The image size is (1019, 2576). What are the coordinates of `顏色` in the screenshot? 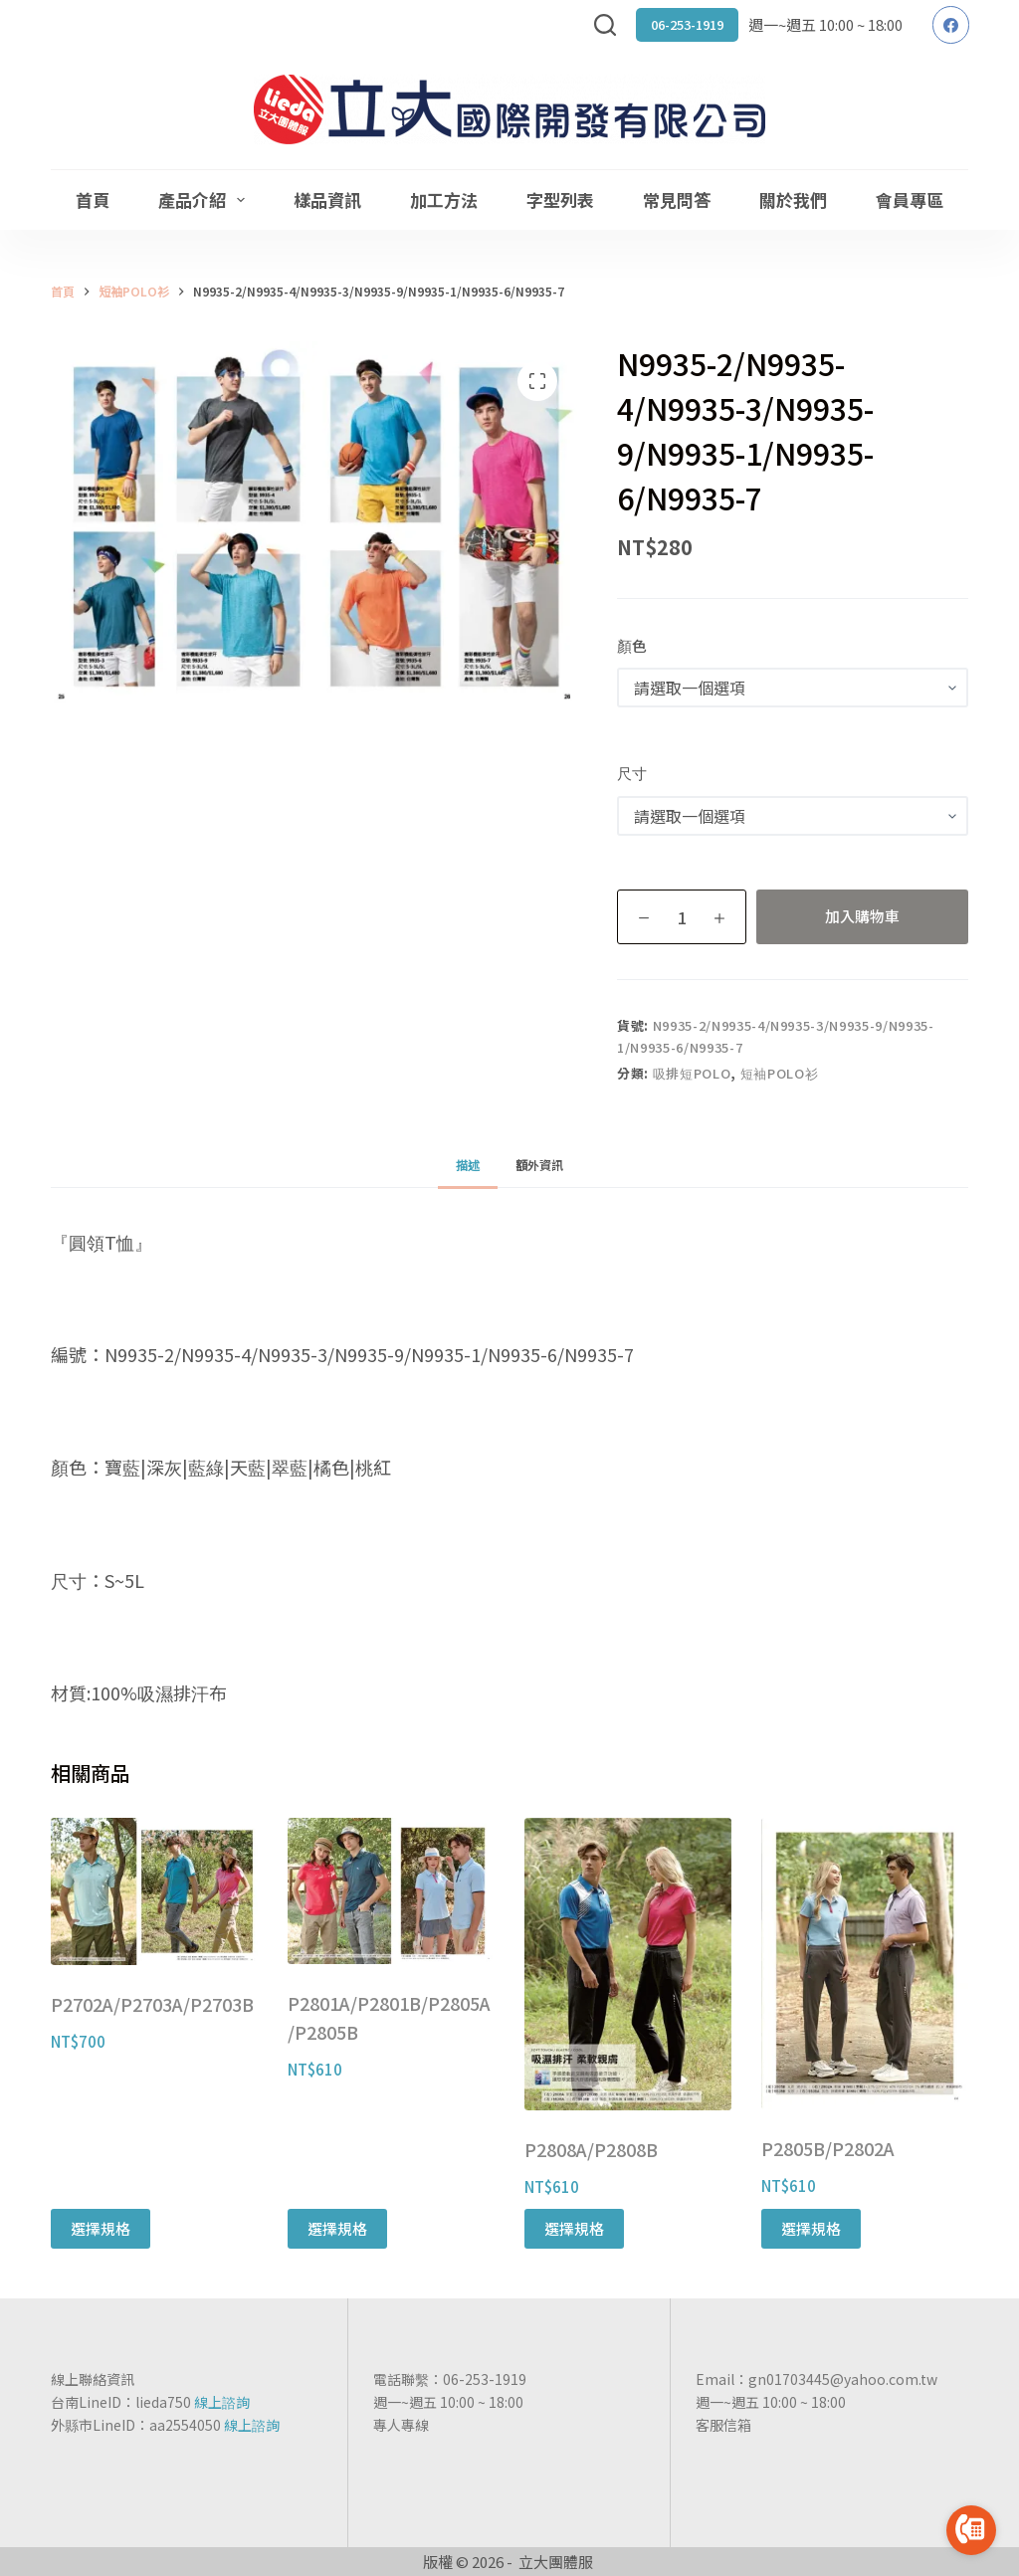 It's located at (632, 645).